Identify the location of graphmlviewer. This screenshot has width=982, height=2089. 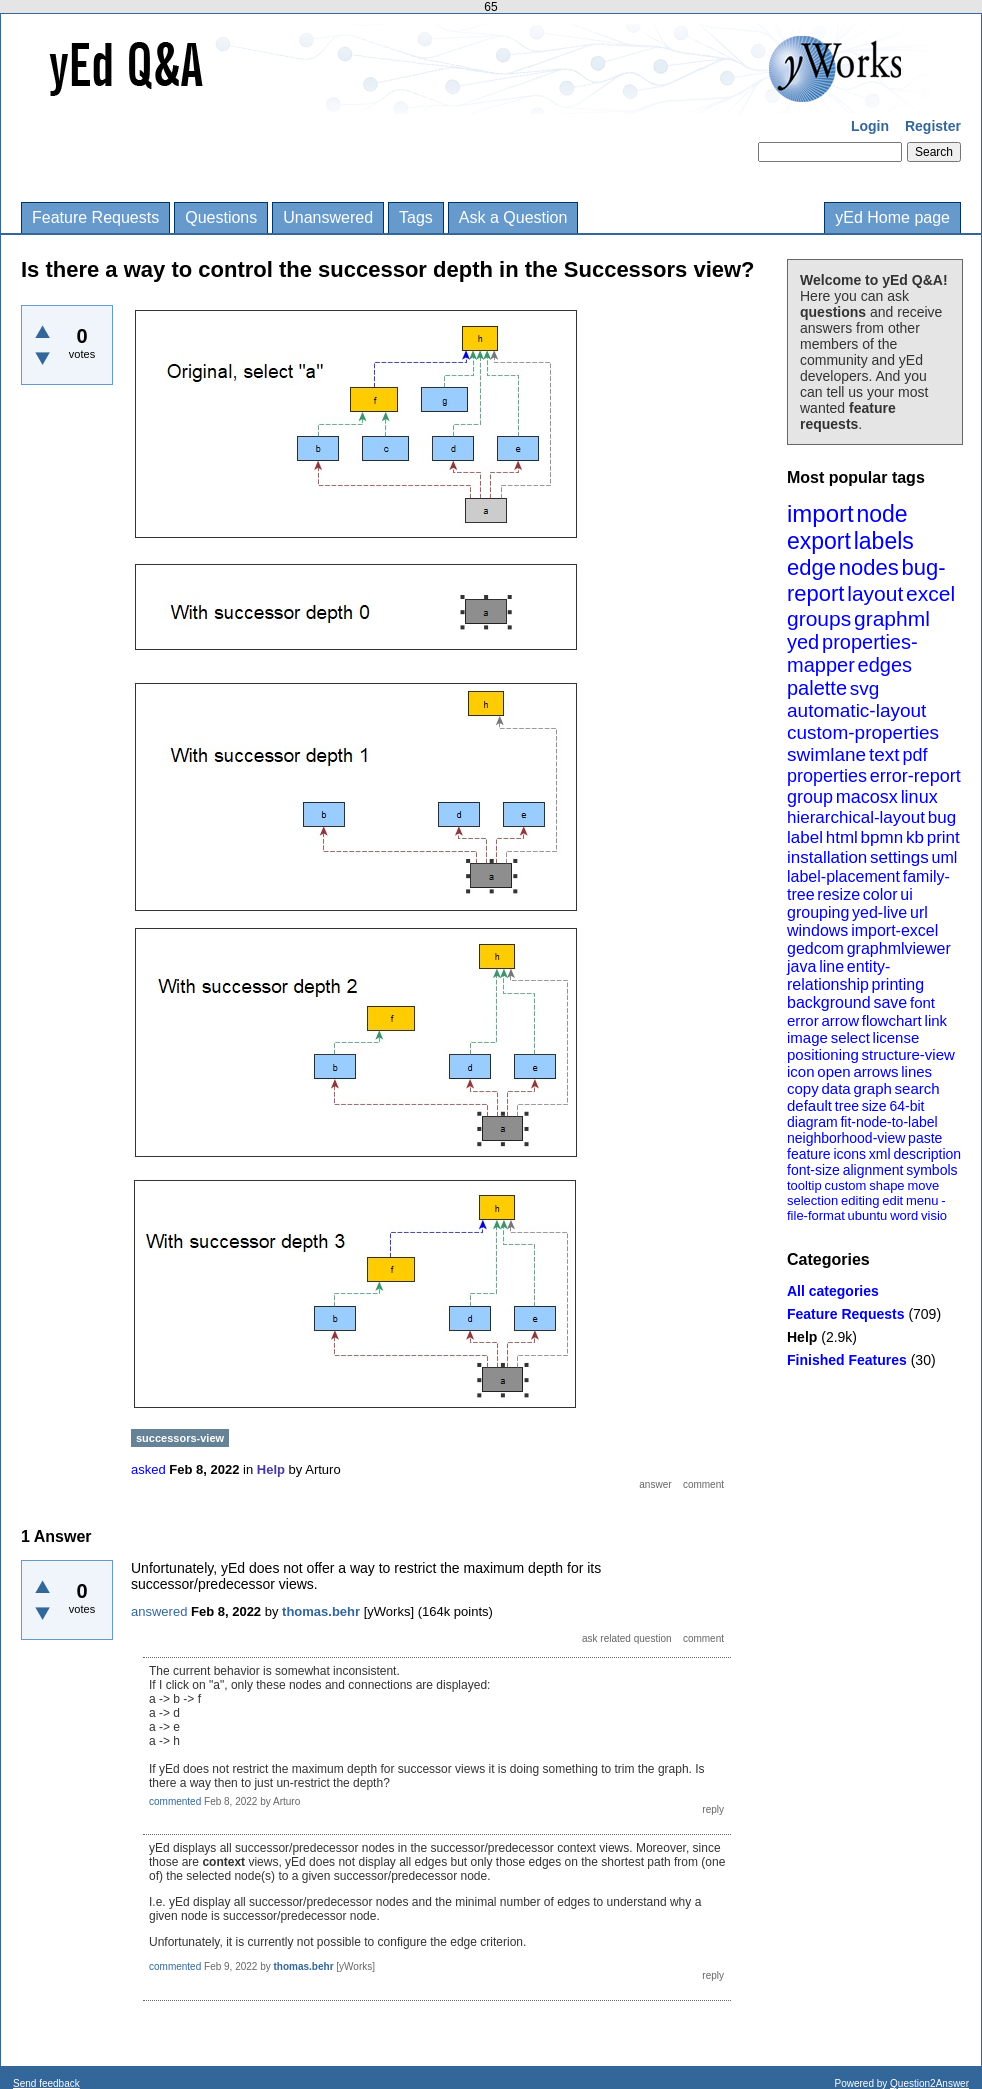
(899, 948).